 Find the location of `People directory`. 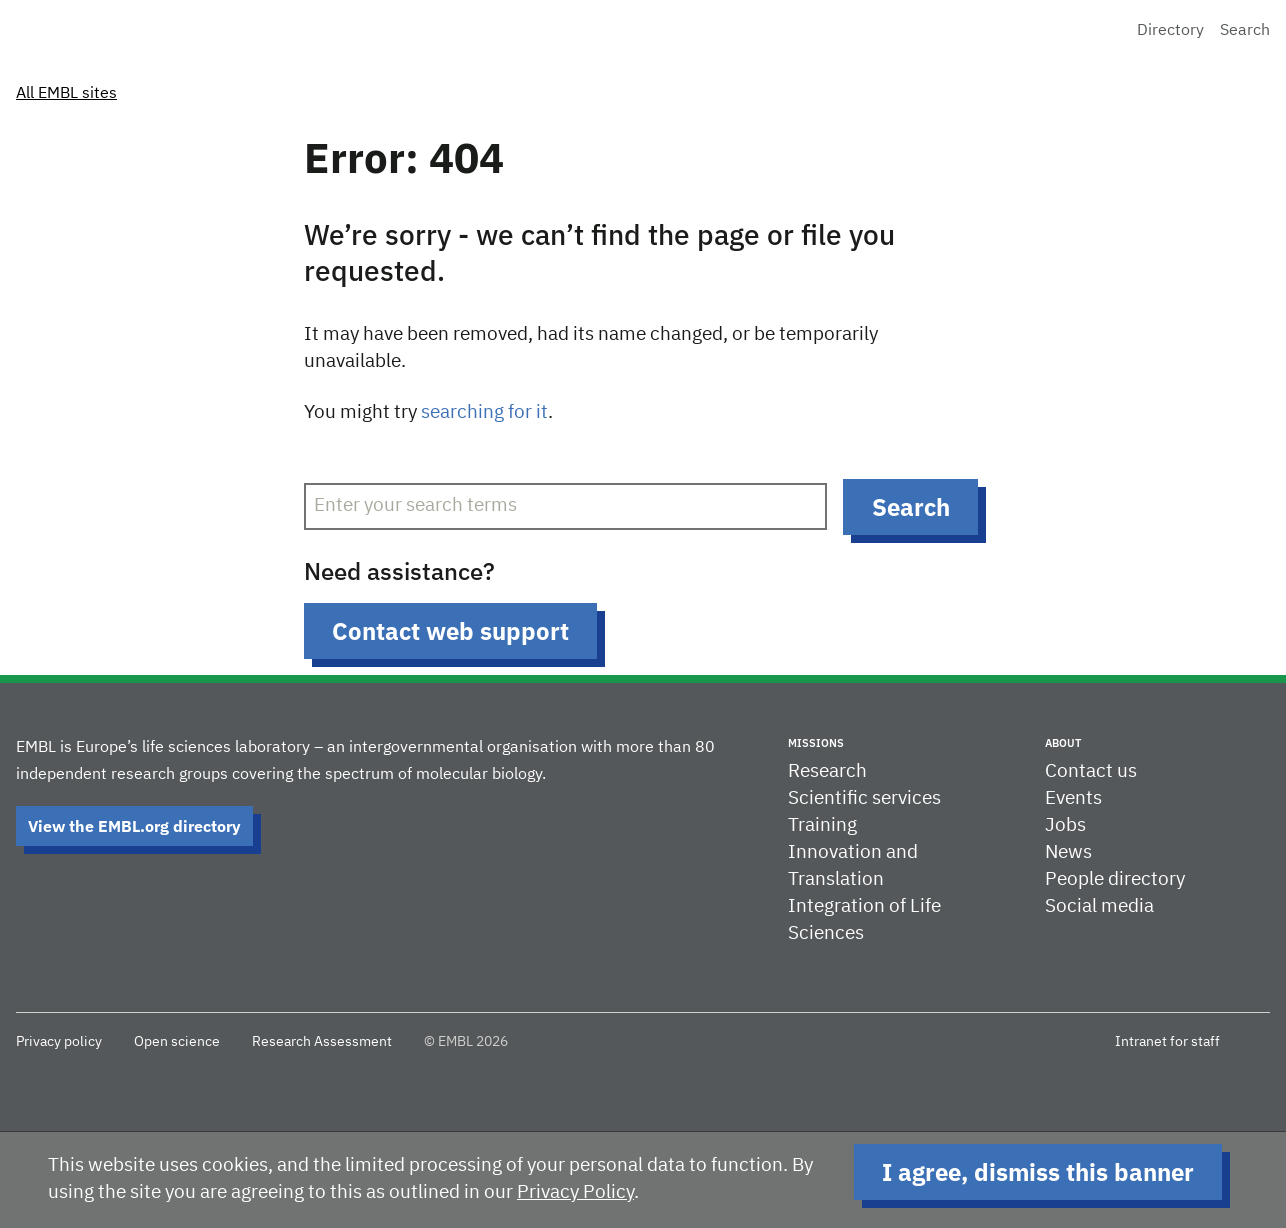

People directory is located at coordinates (1115, 879).